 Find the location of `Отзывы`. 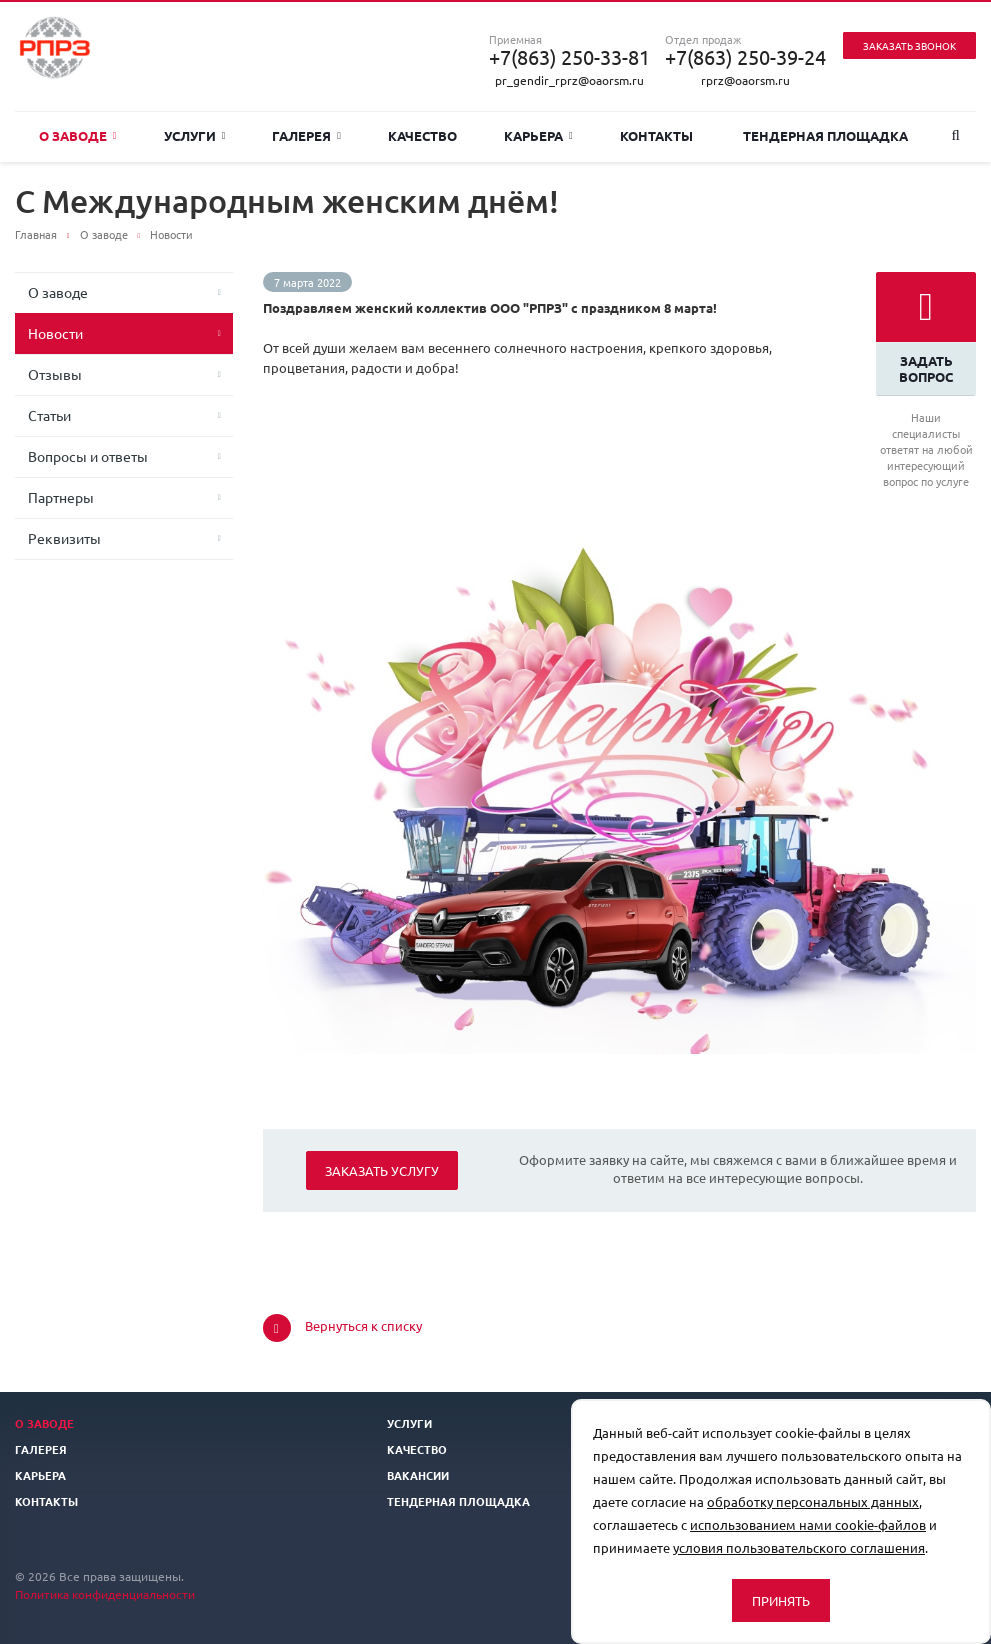

Отзывы is located at coordinates (55, 374).